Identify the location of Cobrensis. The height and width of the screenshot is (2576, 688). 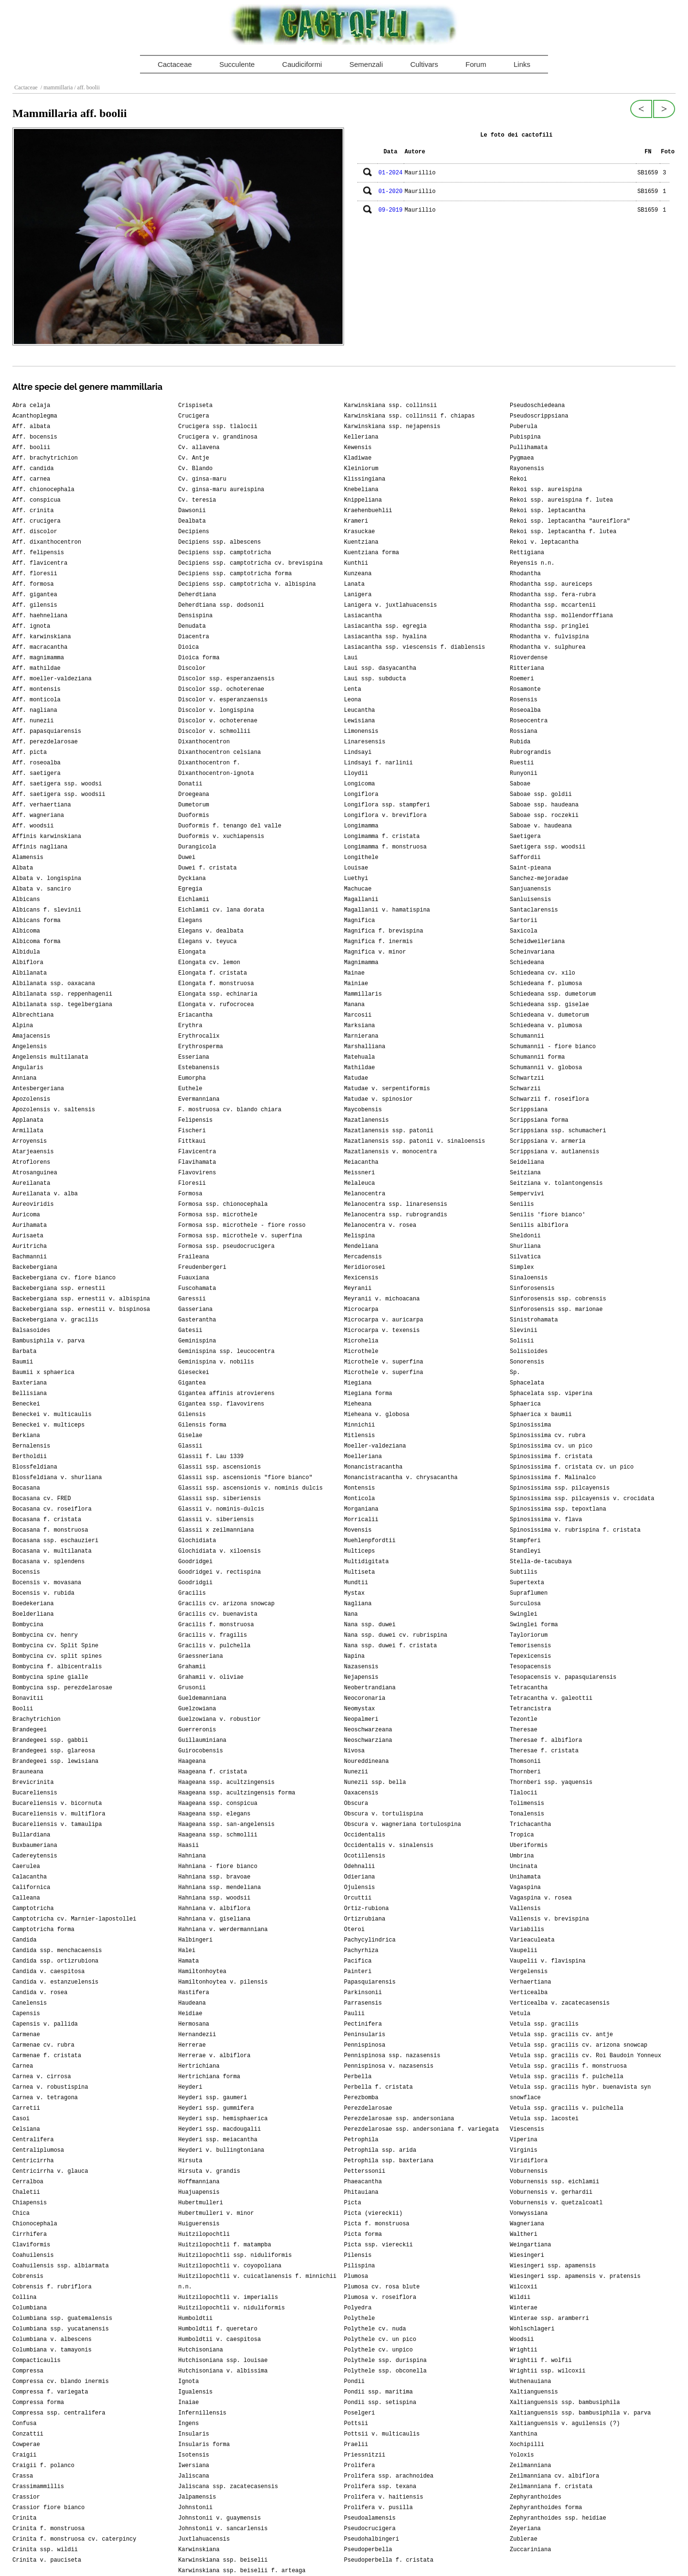
(27, 2276).